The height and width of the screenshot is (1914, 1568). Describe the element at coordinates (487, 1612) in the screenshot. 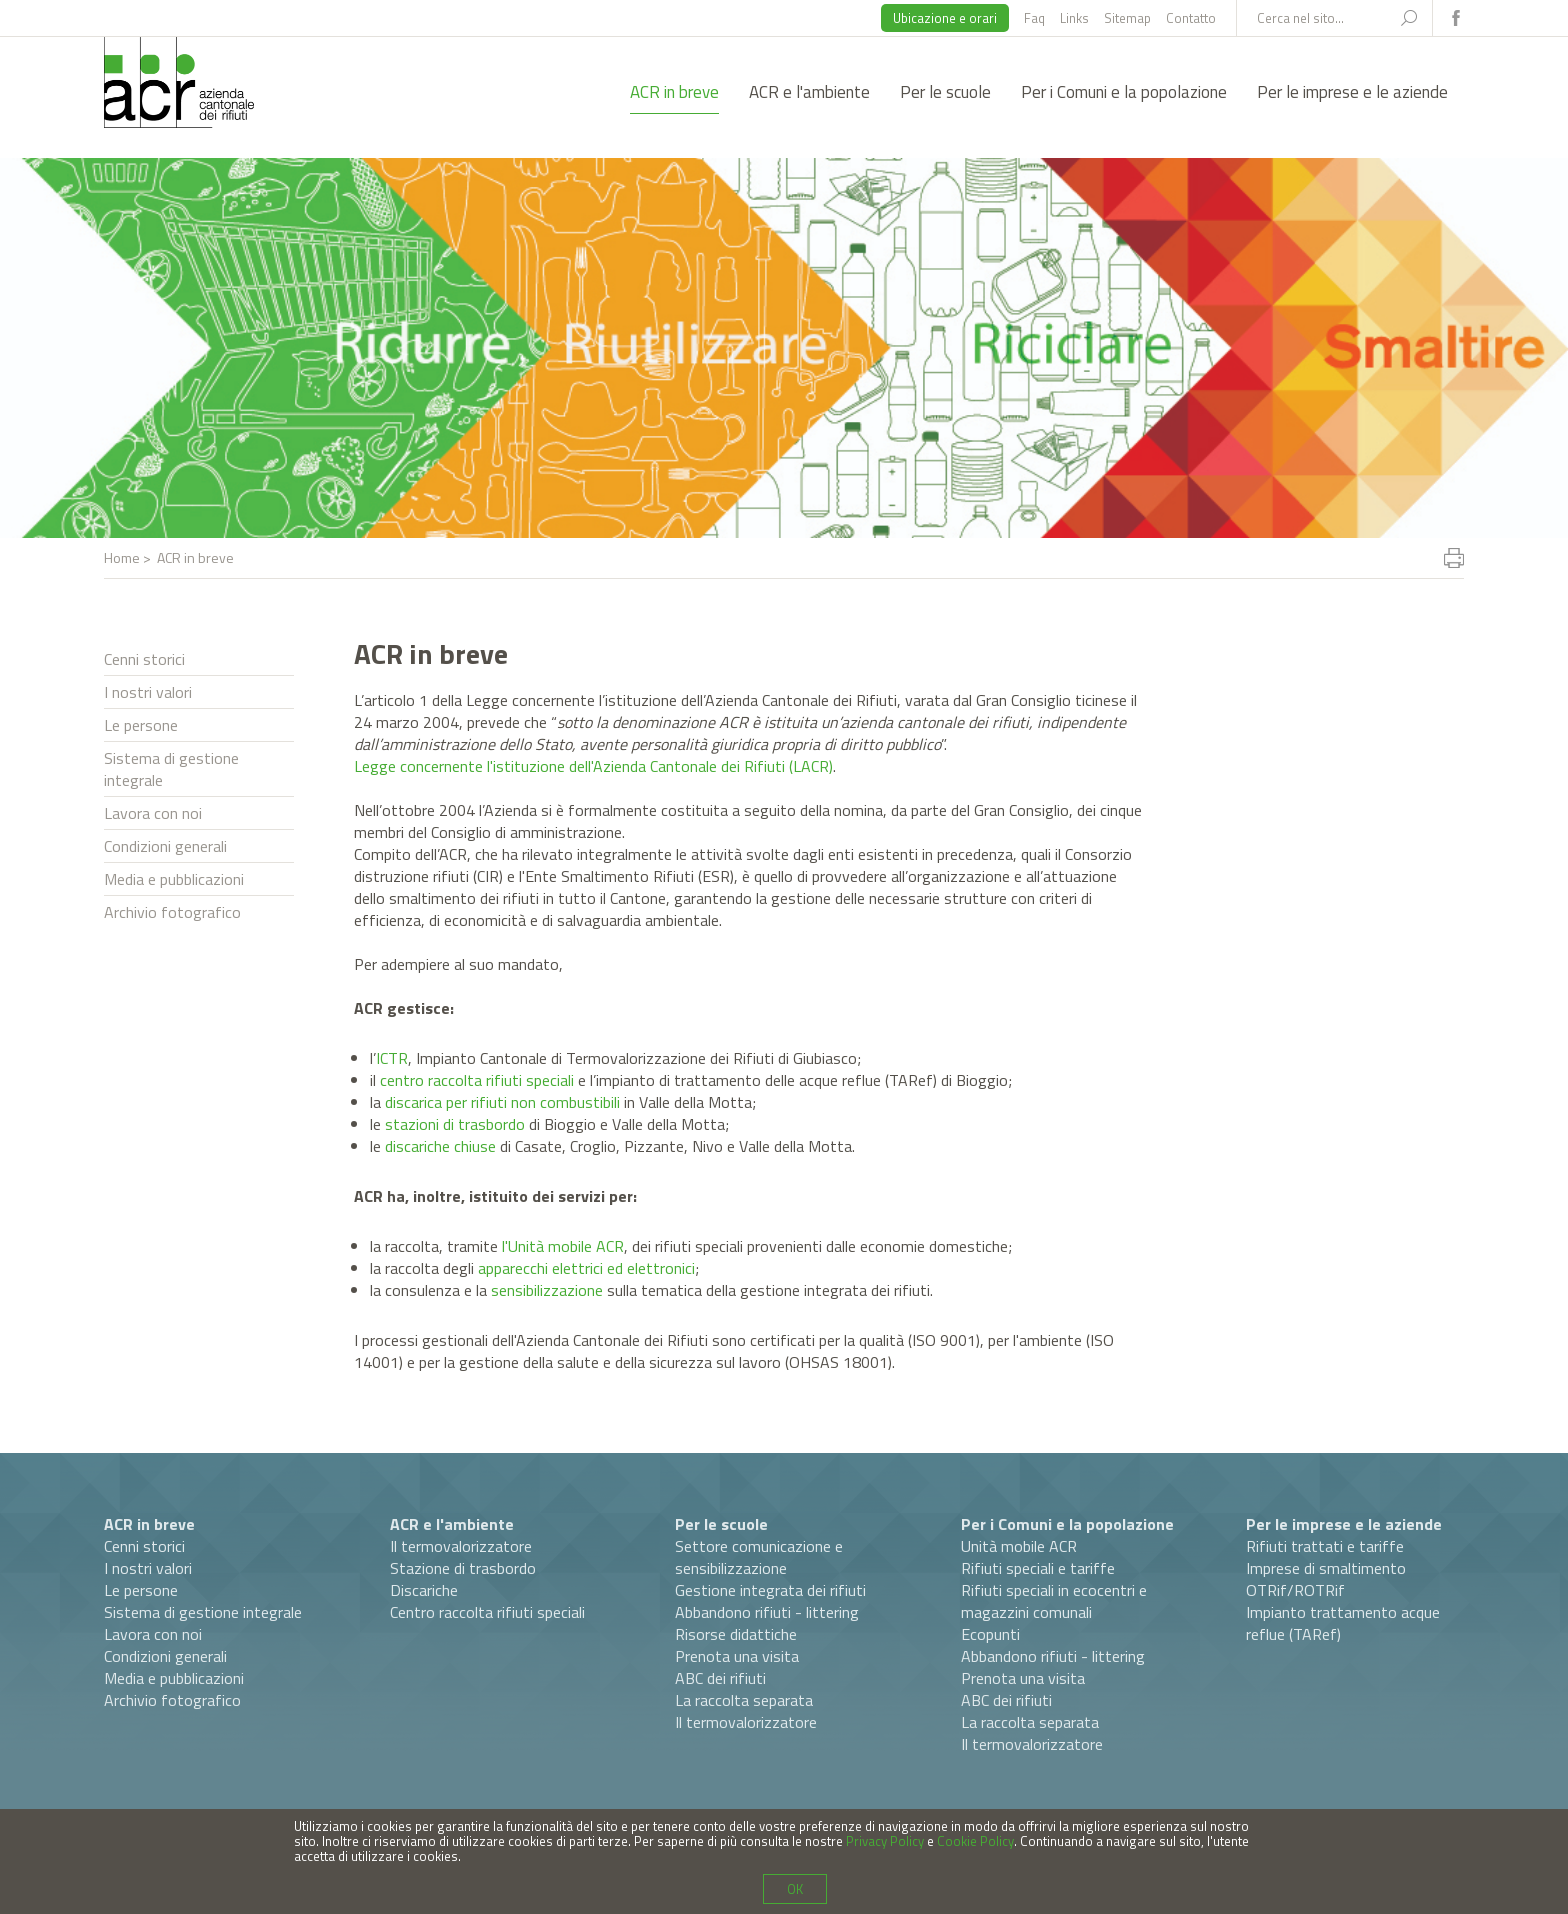

I see `Centro raccolta rifiuti speciali` at that location.